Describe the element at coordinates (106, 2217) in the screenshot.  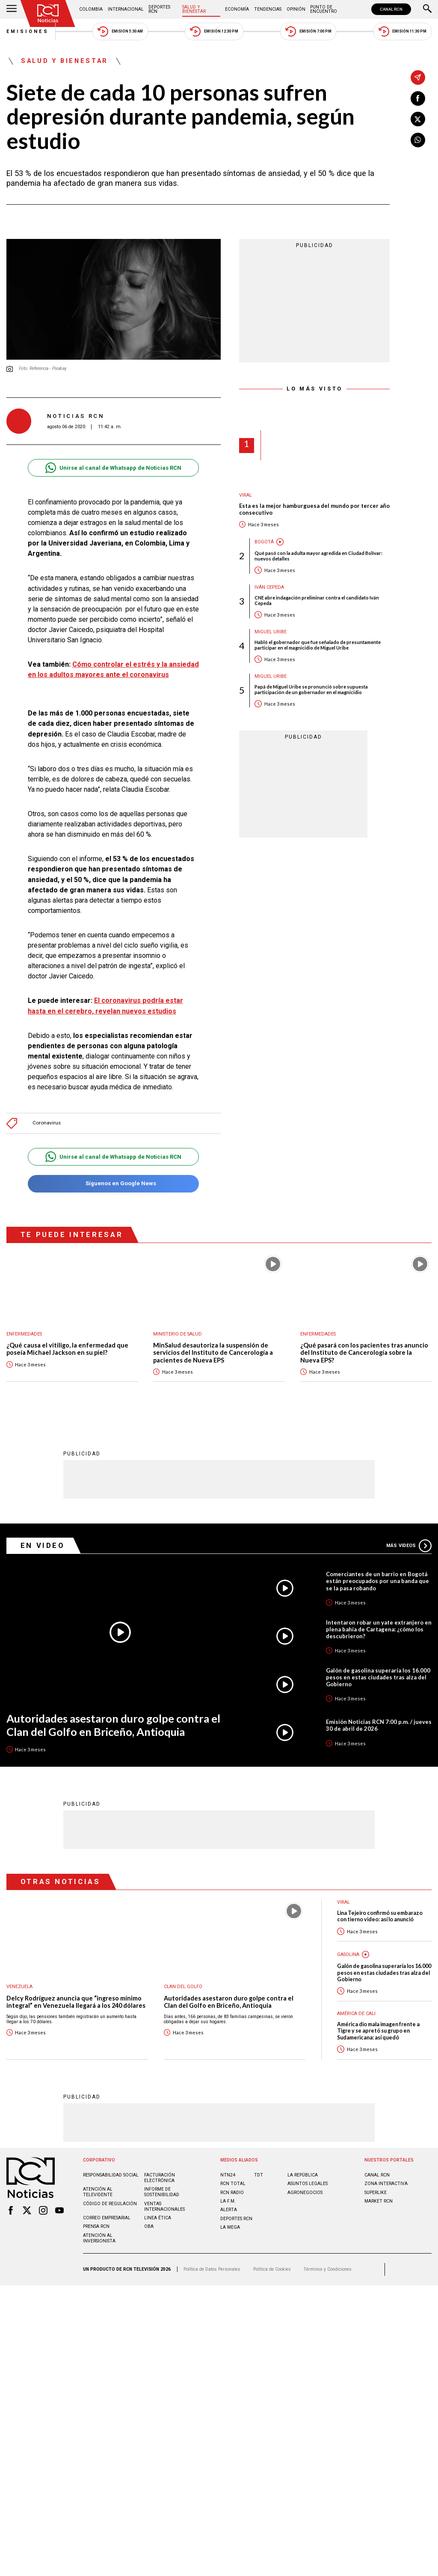
I see `Correo empresarial` at that location.